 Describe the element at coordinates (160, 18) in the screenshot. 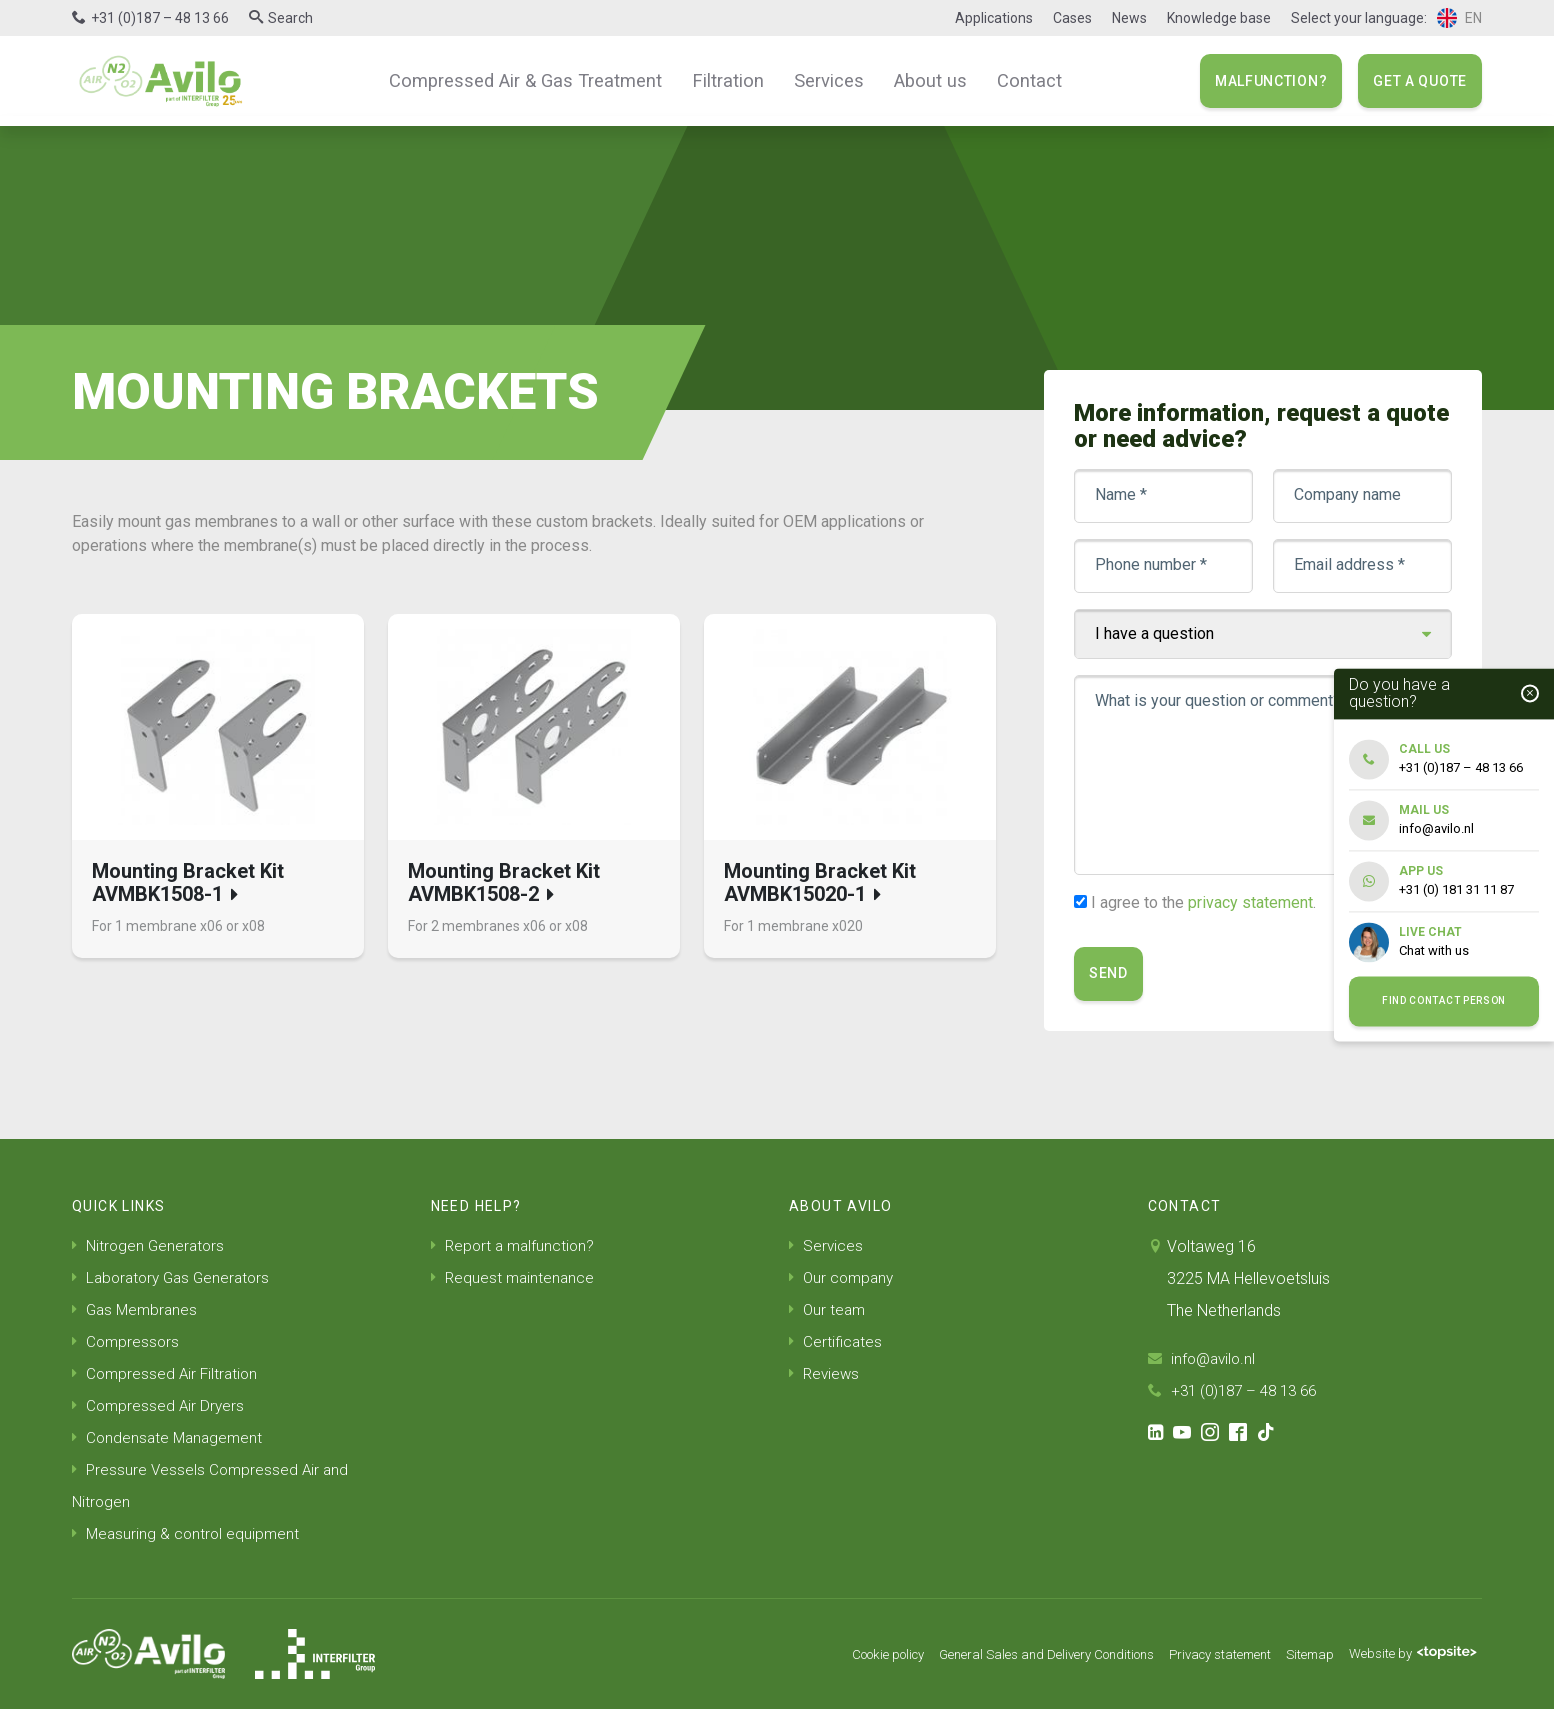

I see `+31 (0)187 – 48 13 66` at that location.